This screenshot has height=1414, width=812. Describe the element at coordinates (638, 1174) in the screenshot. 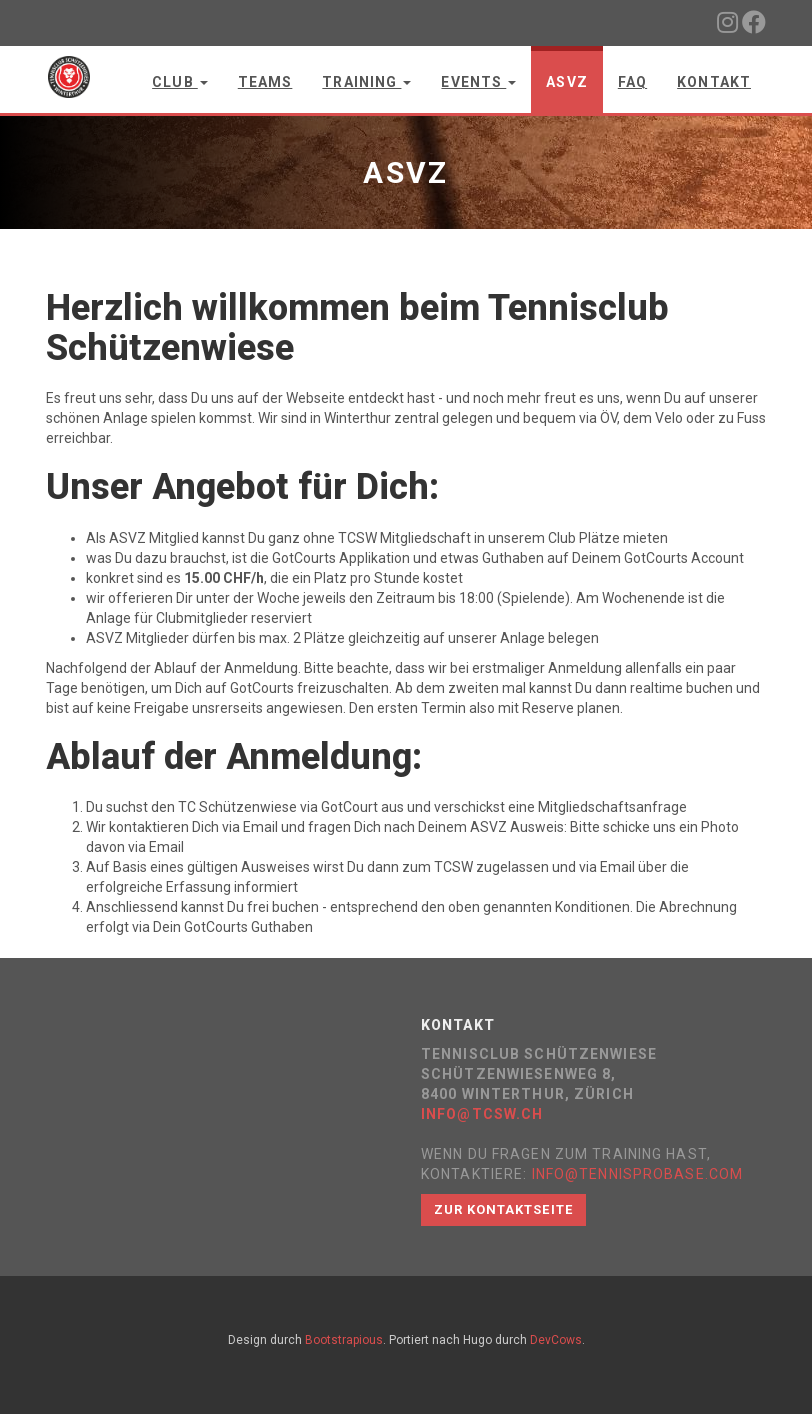

I see `info@tennisprobase.com` at that location.